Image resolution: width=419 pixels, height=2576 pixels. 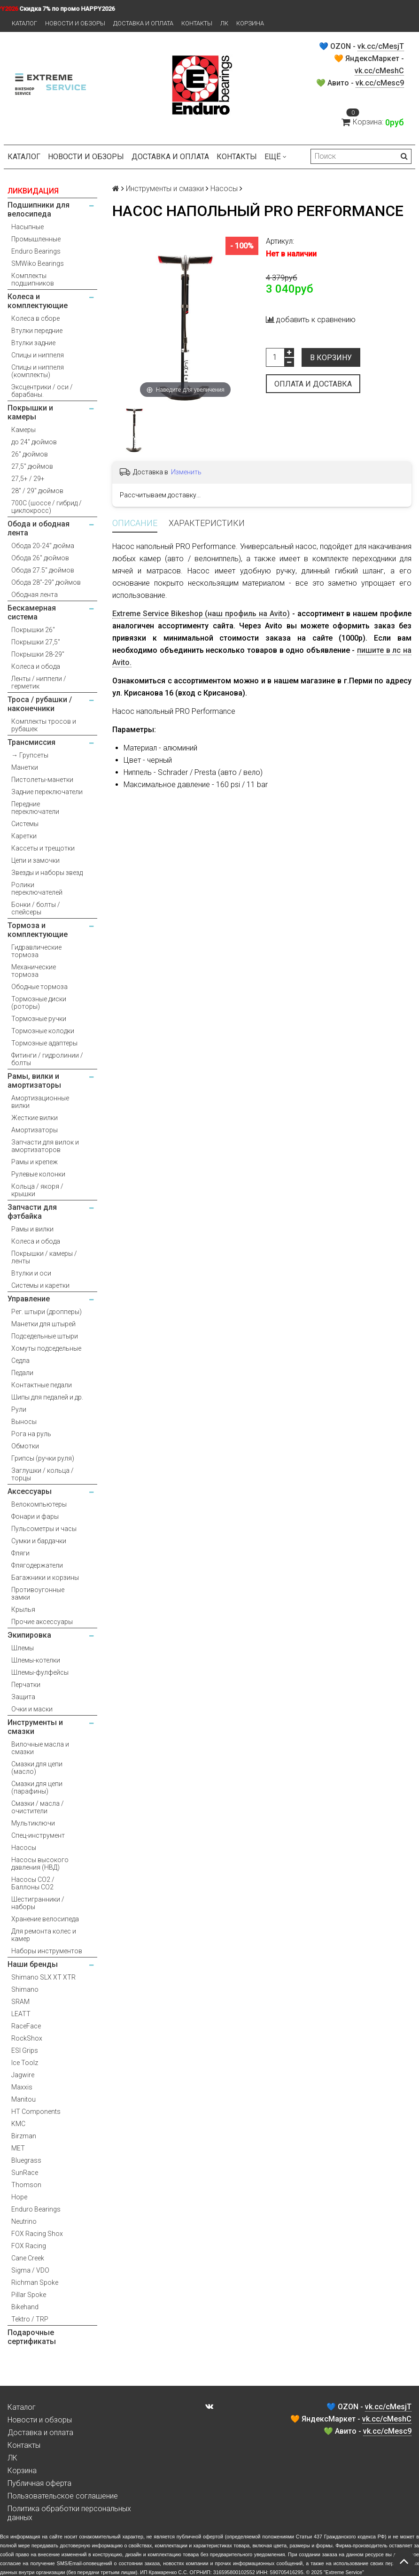 What do you see at coordinates (31, 742) in the screenshot?
I see `Трансмиссия` at bounding box center [31, 742].